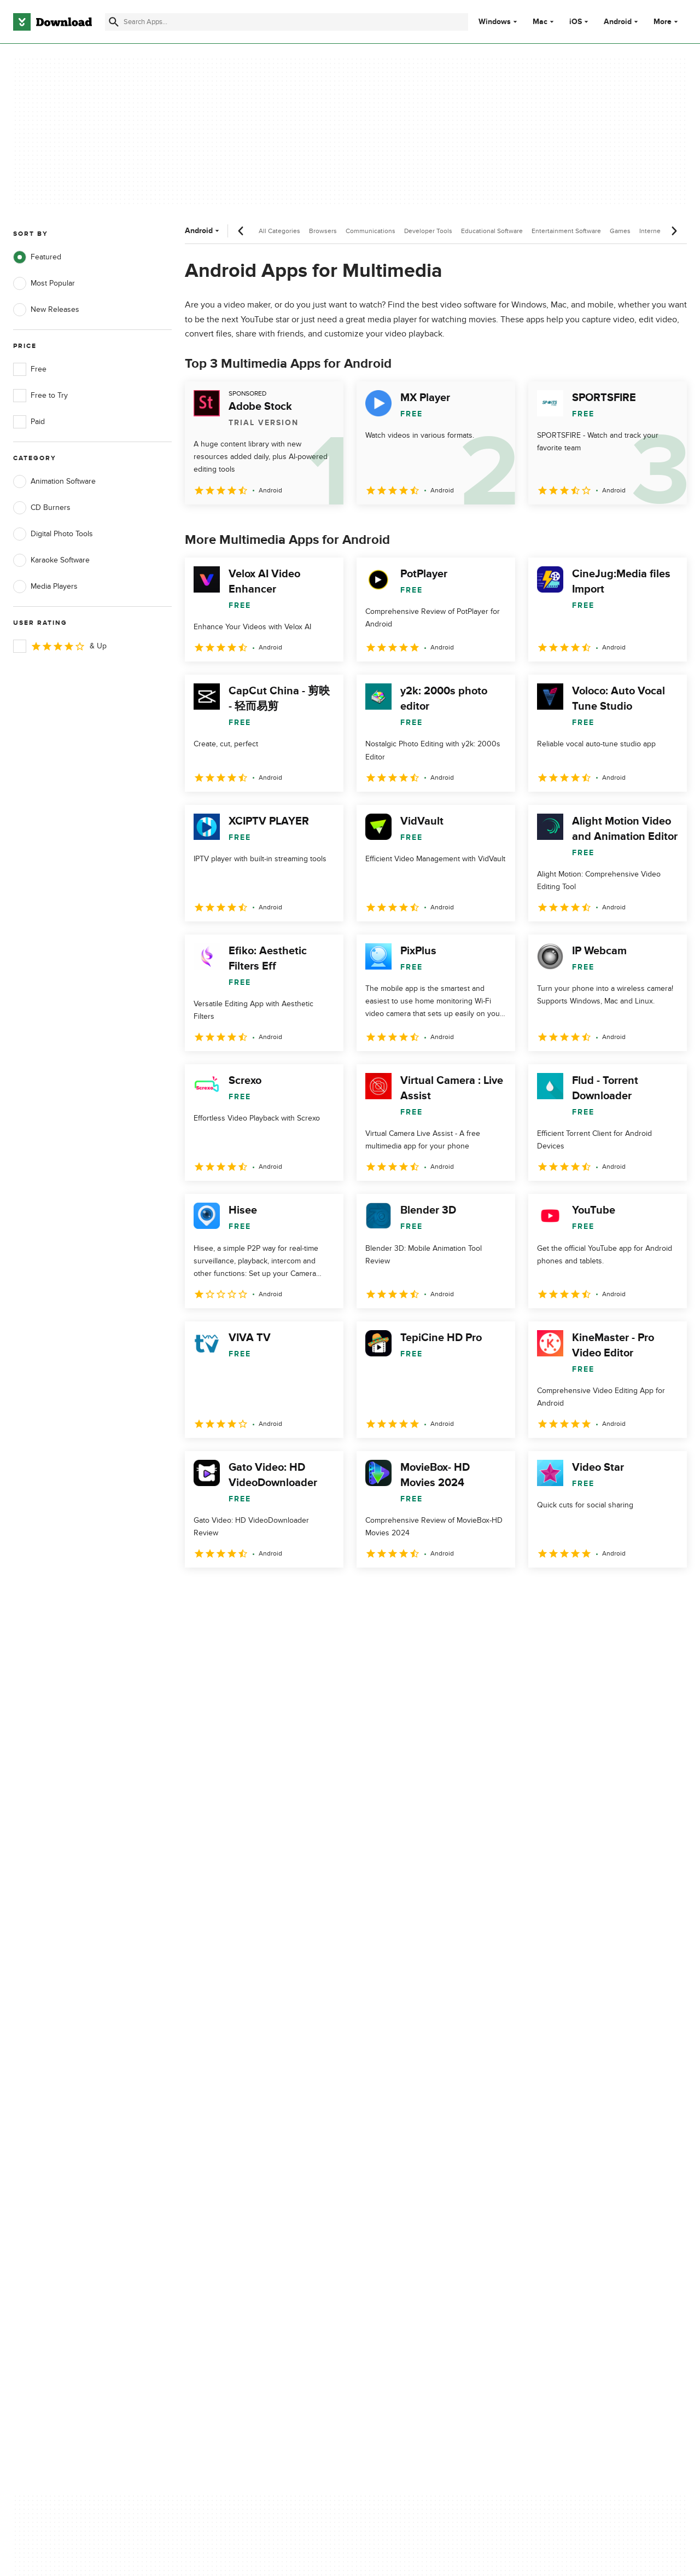  I want to click on Media Players, so click(45, 586).